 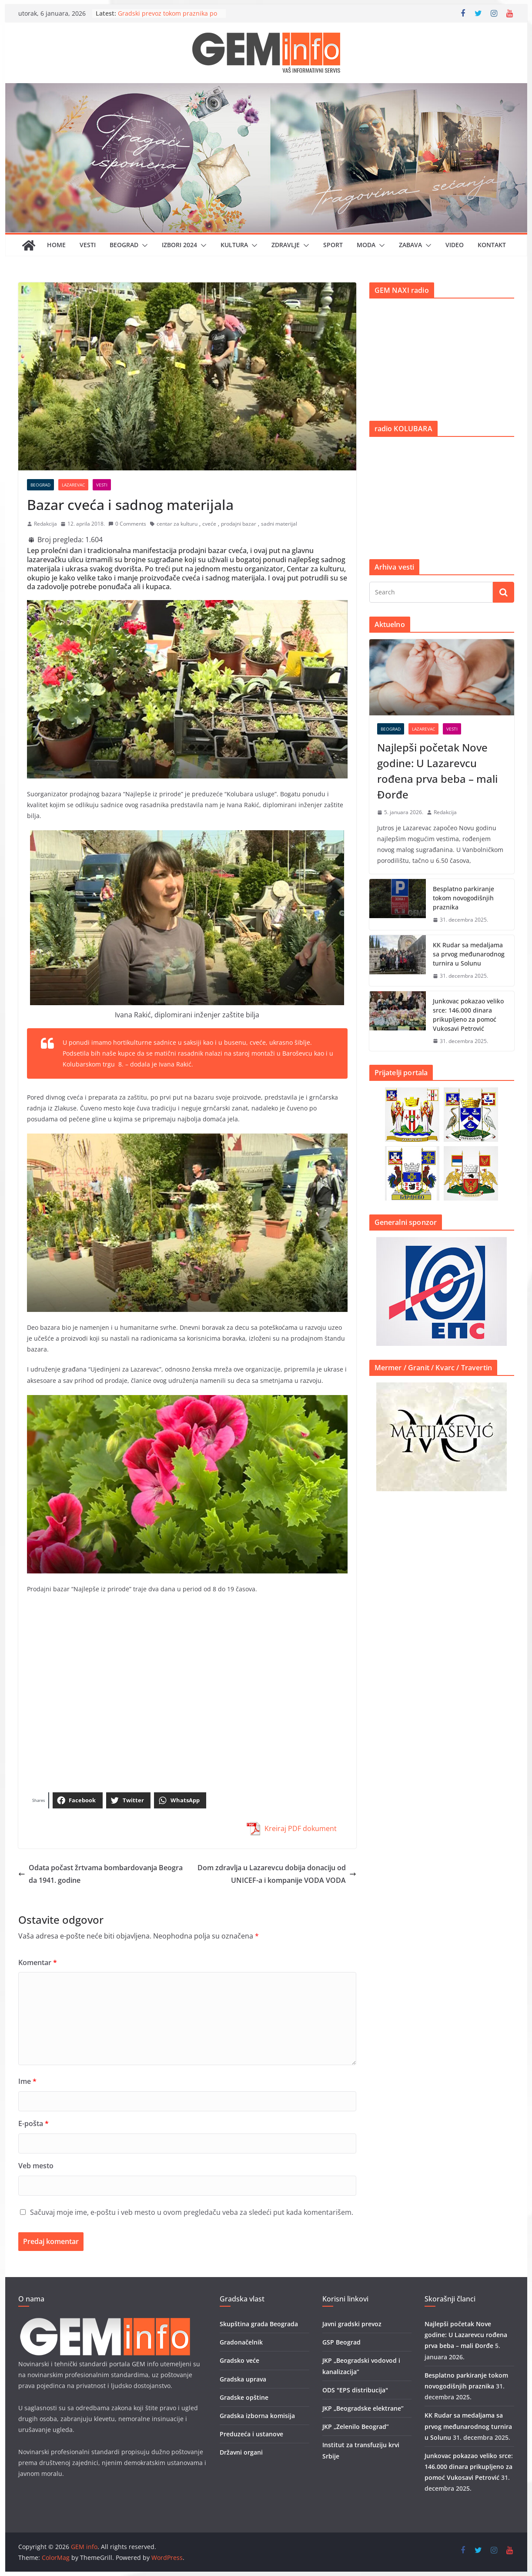 I want to click on Home, so click(x=56, y=245).